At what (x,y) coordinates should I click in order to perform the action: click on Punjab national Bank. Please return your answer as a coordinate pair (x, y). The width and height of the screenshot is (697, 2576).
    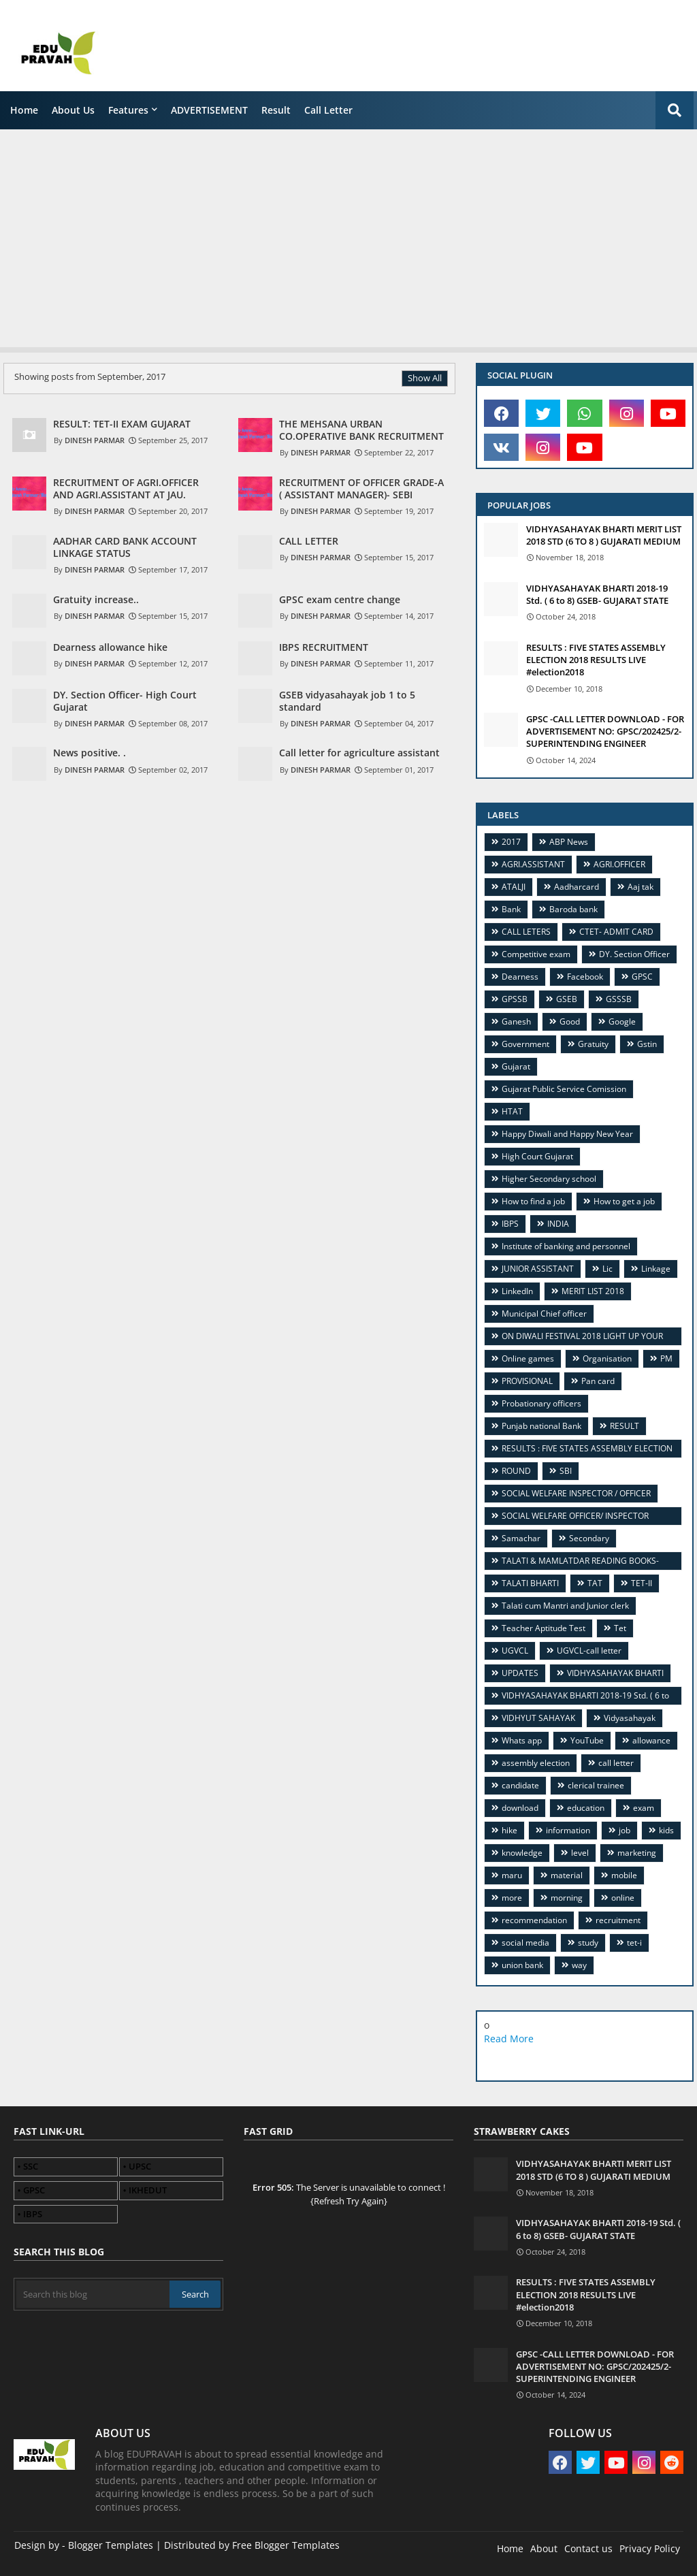
    Looking at the image, I should click on (541, 1426).